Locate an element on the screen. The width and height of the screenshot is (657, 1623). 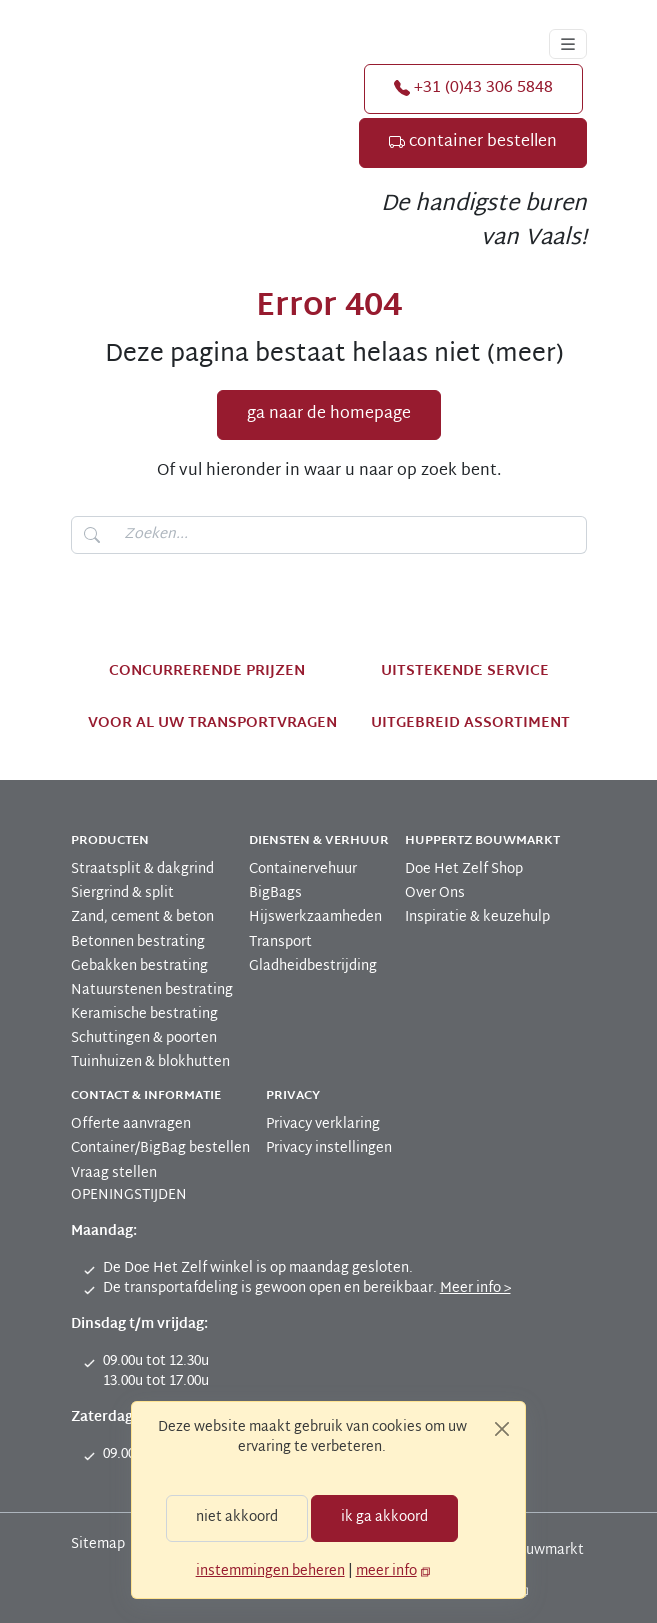
ga naar de homepage is located at coordinates (328, 414).